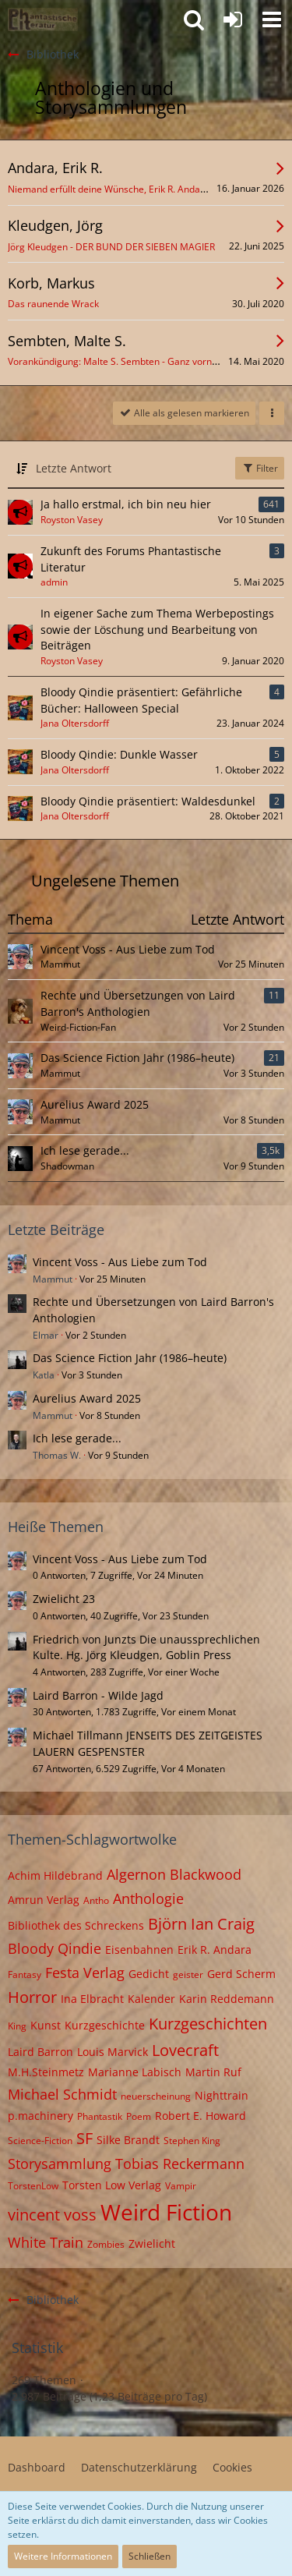 Image resolution: width=292 pixels, height=2576 pixels. I want to click on neuerscheinung [Themen mit dem Tag „neuerscheinung“], so click(156, 2096).